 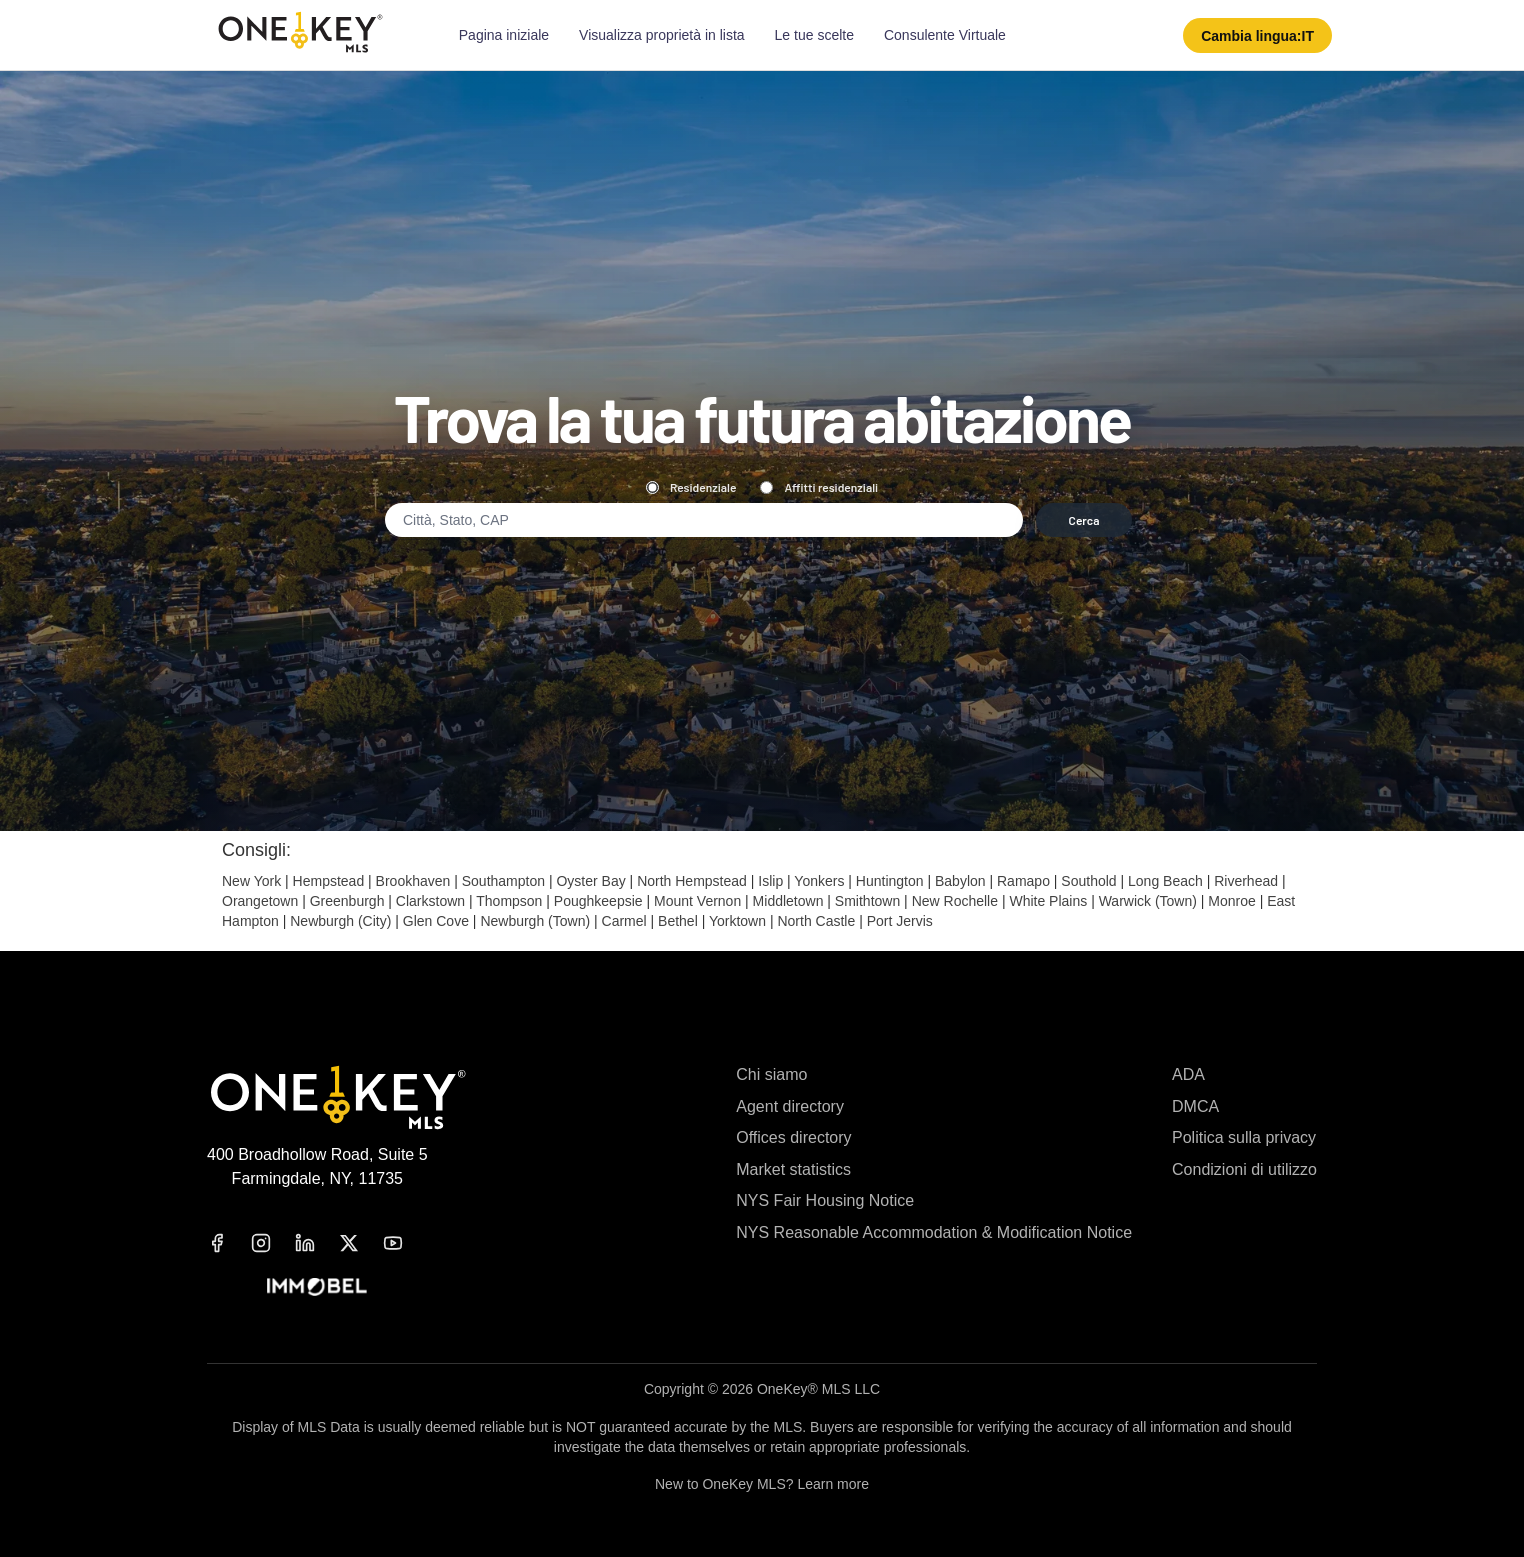 What do you see at coordinates (1165, 881) in the screenshot?
I see `Long Beach` at bounding box center [1165, 881].